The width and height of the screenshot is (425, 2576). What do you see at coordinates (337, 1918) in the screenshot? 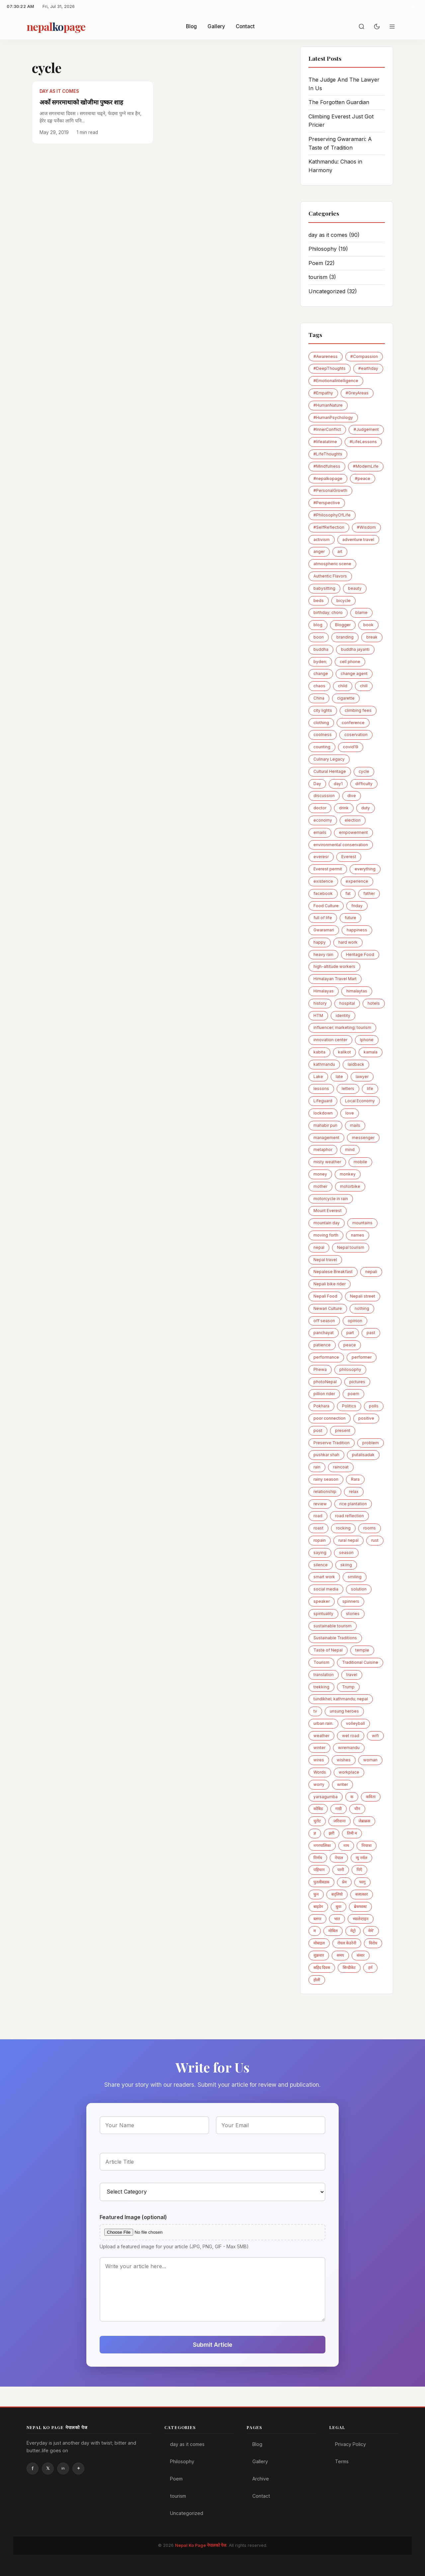
I see `भात` at bounding box center [337, 1918].